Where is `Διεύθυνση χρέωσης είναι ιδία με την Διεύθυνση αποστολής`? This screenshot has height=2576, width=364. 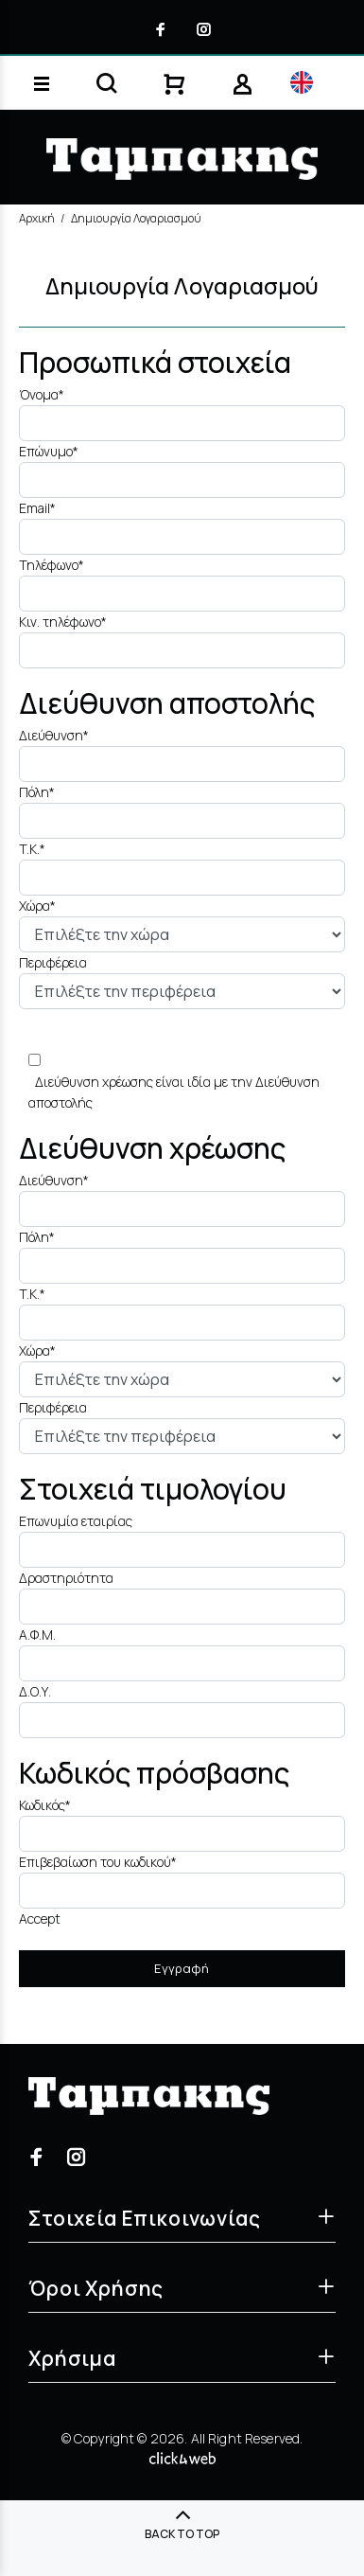
Διεύθυνση χρέωσης είναι ιδία με την Διεύθυνση αποστολής is located at coordinates (174, 1092).